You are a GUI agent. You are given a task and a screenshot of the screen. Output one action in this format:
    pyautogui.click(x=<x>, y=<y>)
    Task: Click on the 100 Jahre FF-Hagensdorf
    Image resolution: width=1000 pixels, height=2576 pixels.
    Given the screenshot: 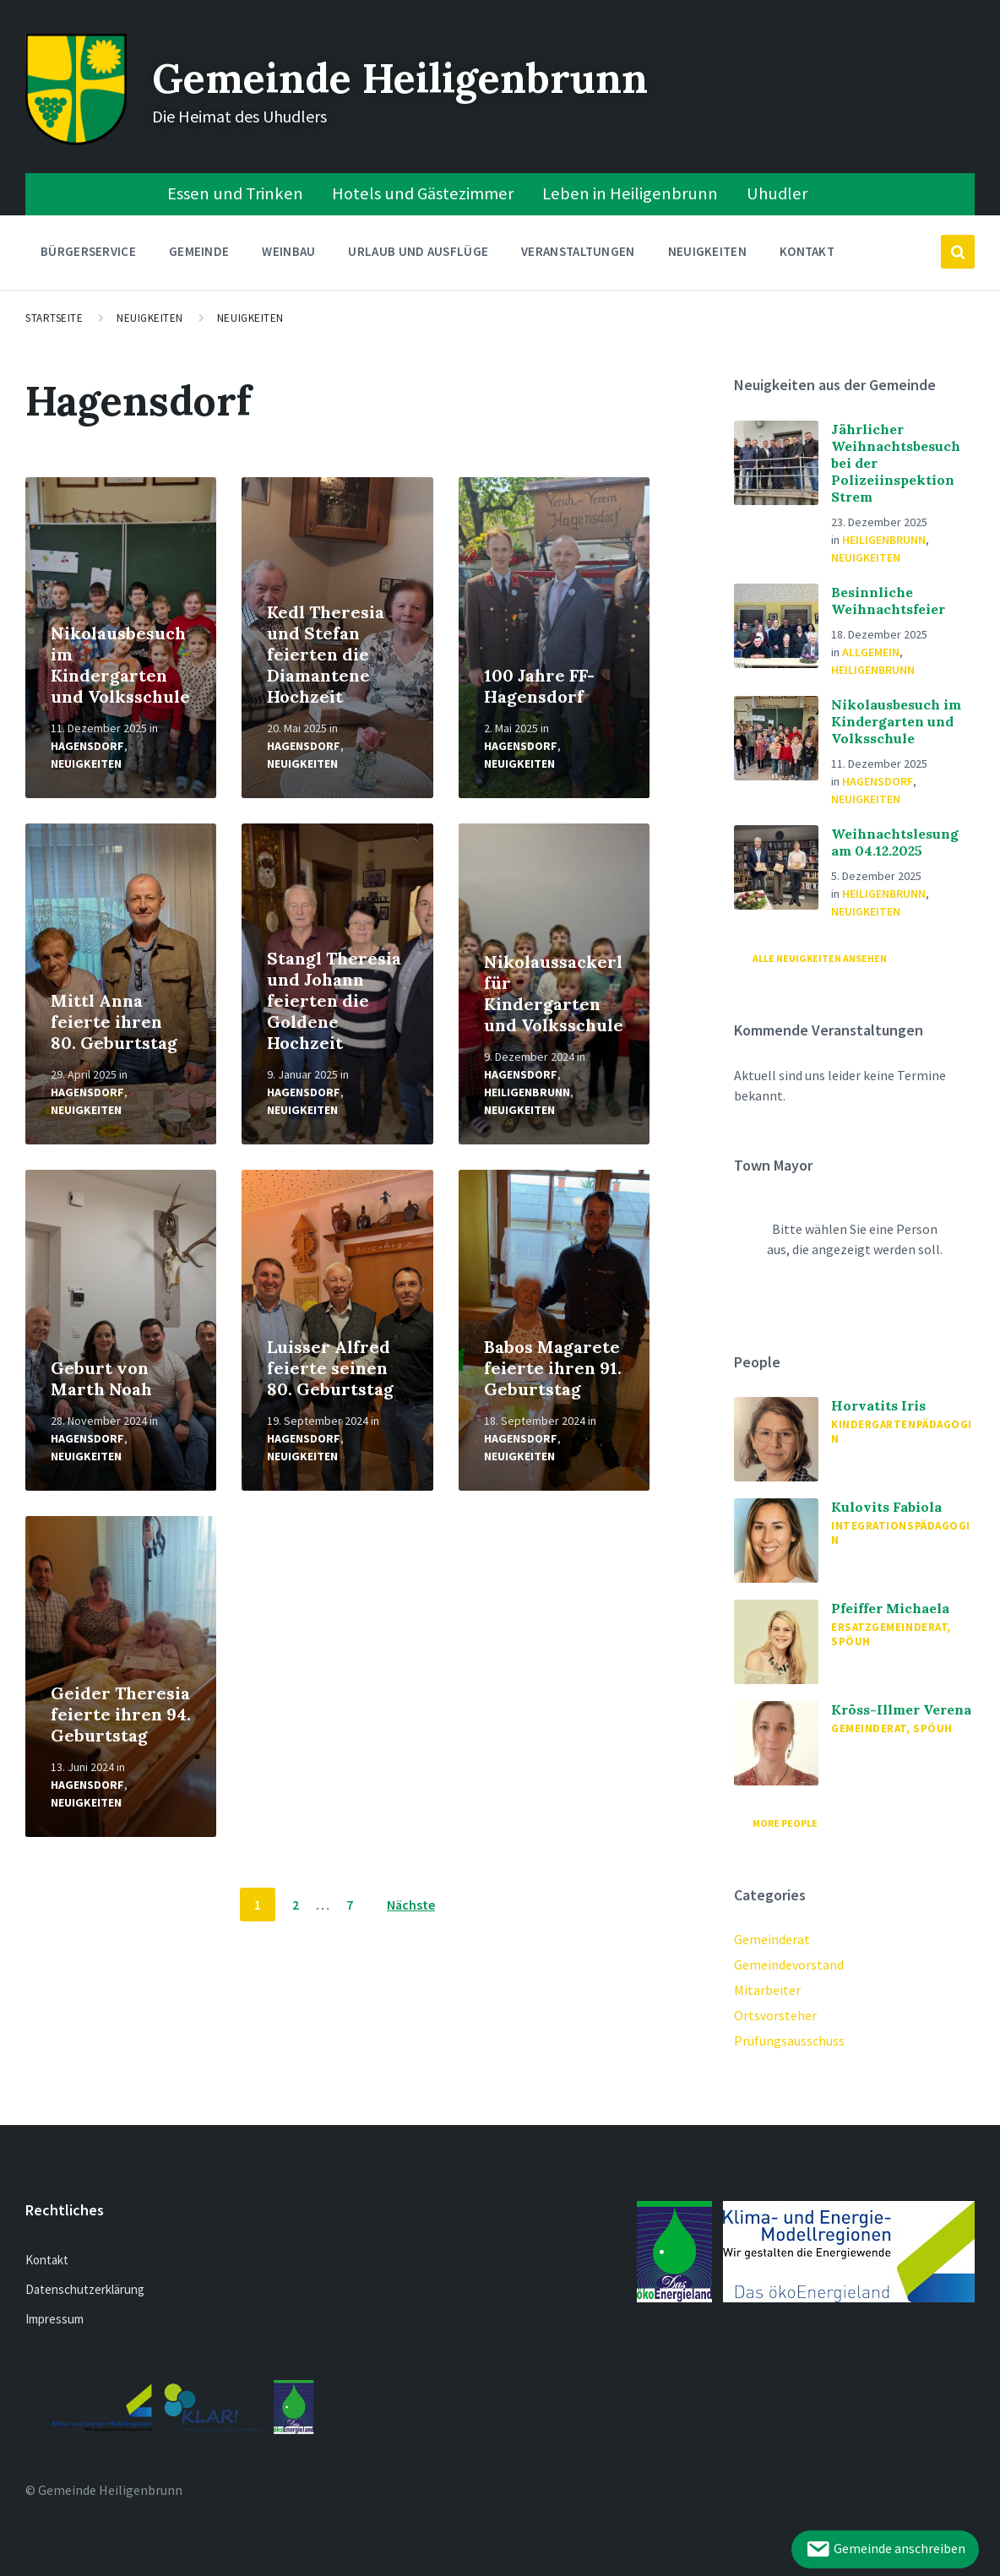 What is the action you would take?
    pyautogui.click(x=539, y=686)
    